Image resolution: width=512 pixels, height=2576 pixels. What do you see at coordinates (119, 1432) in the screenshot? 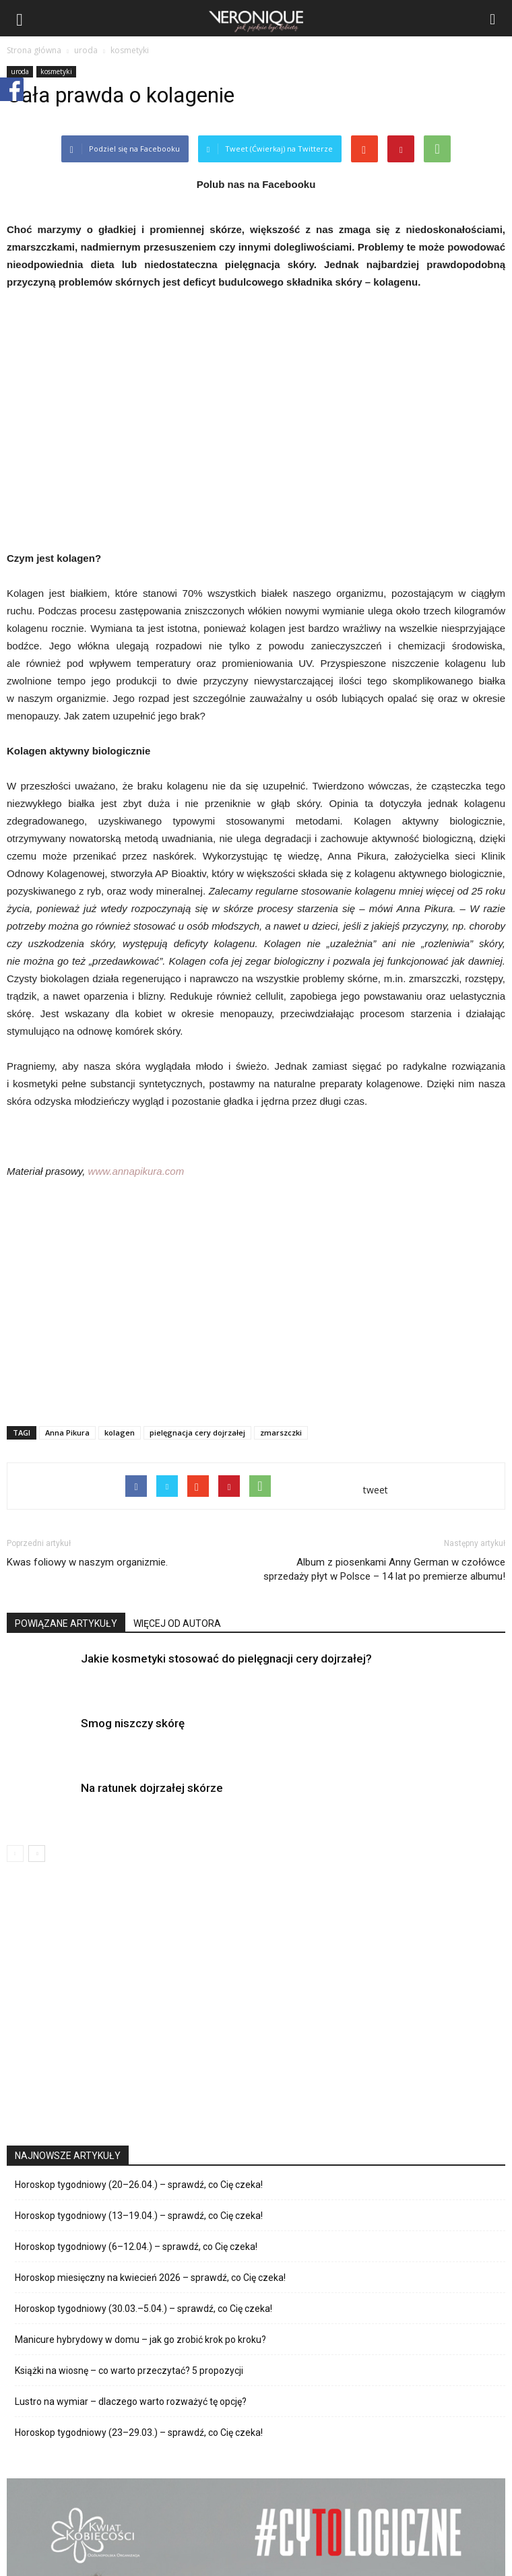
I see `kolagen` at bounding box center [119, 1432].